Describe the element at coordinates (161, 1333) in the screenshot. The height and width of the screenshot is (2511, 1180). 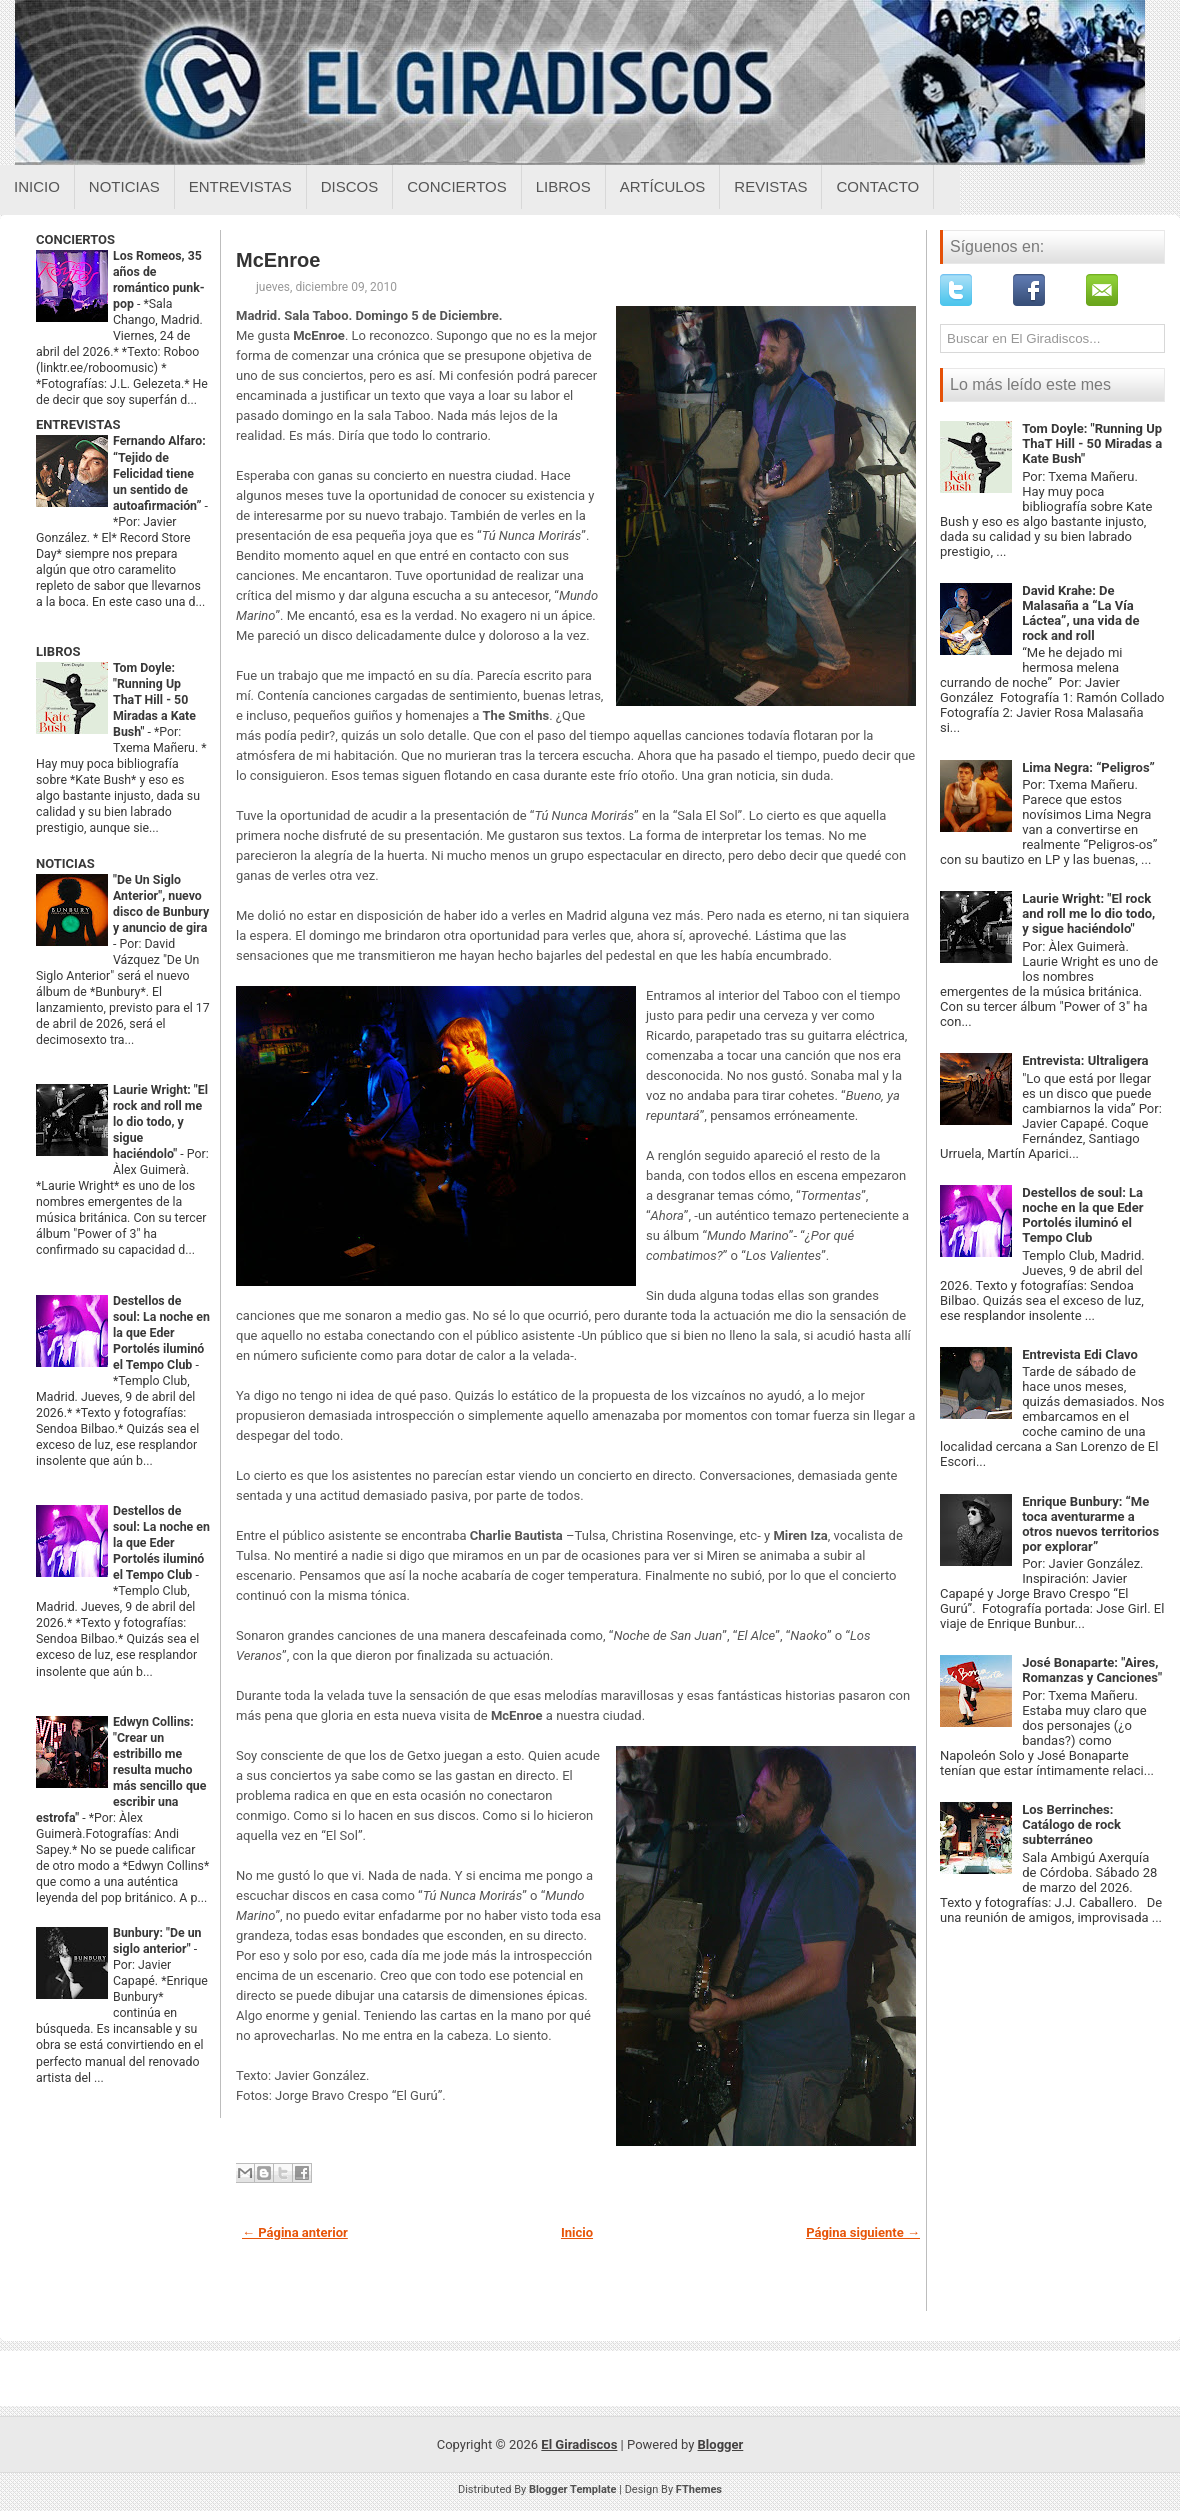
I see `Destellos de soul: La noche en la que Eder Portolés iluminó el Tempo Club` at that location.